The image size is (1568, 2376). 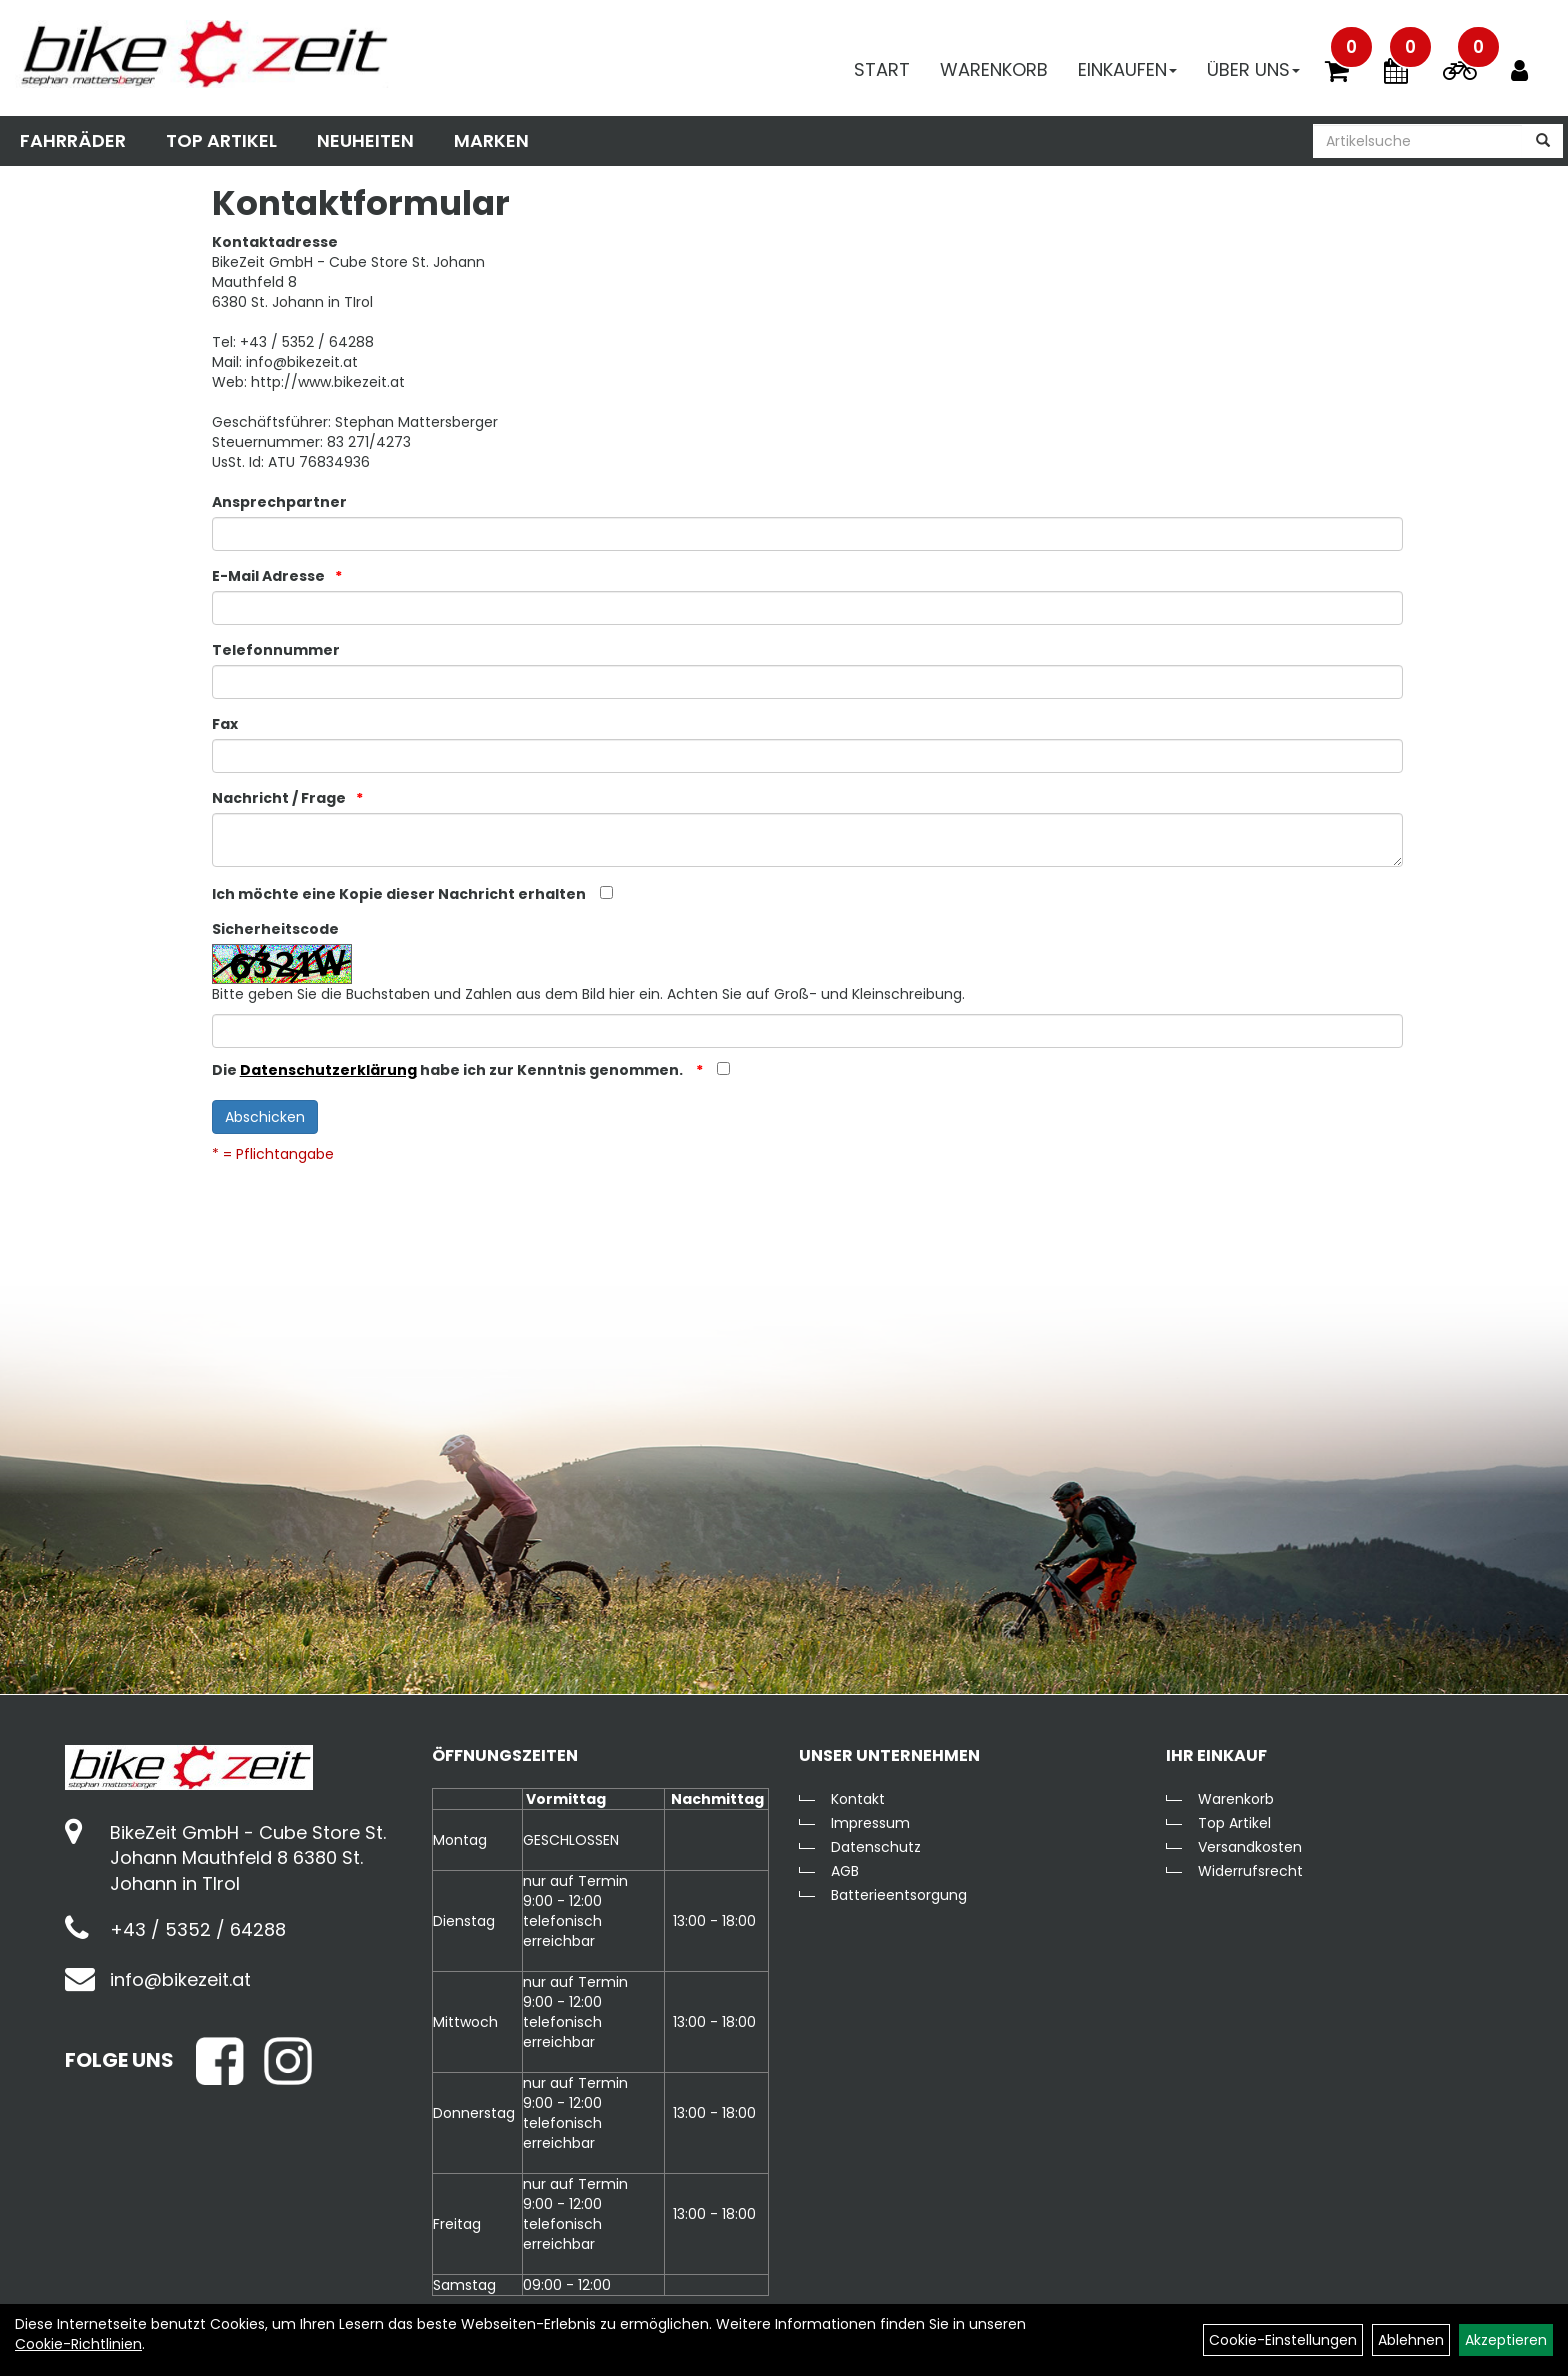 I want to click on Kontakt, so click(x=858, y=1799).